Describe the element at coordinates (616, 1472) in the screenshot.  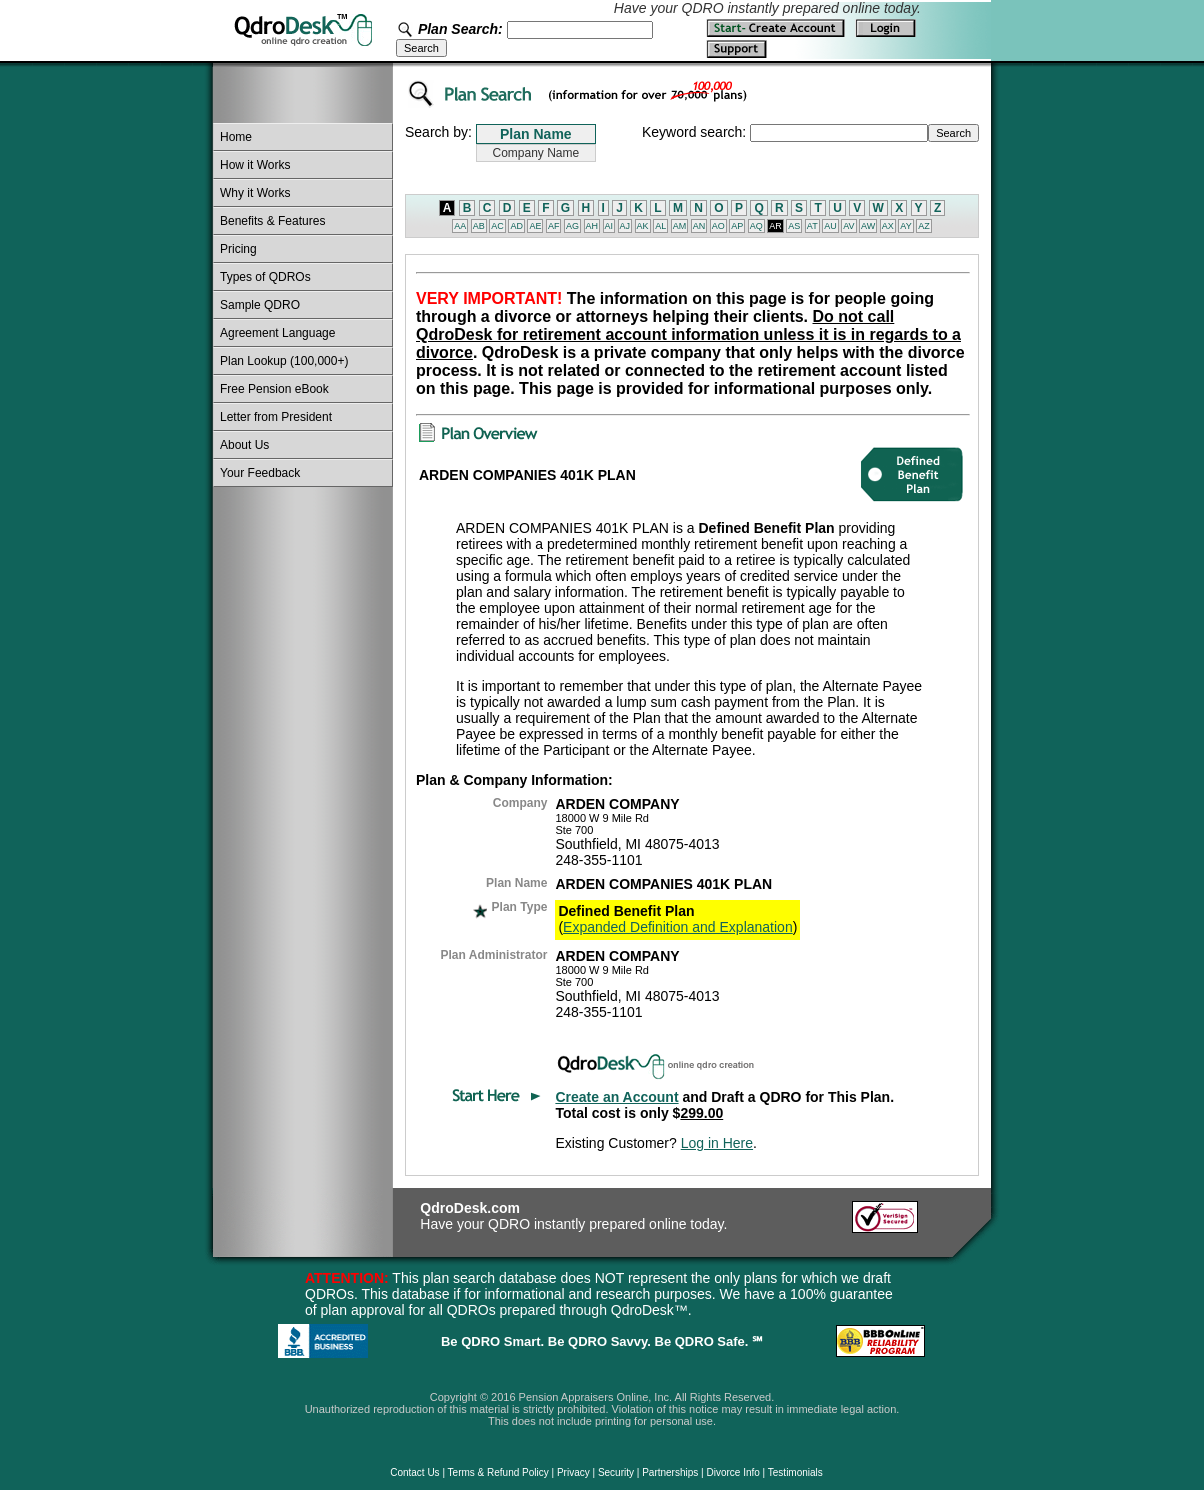
I see `Security` at that location.